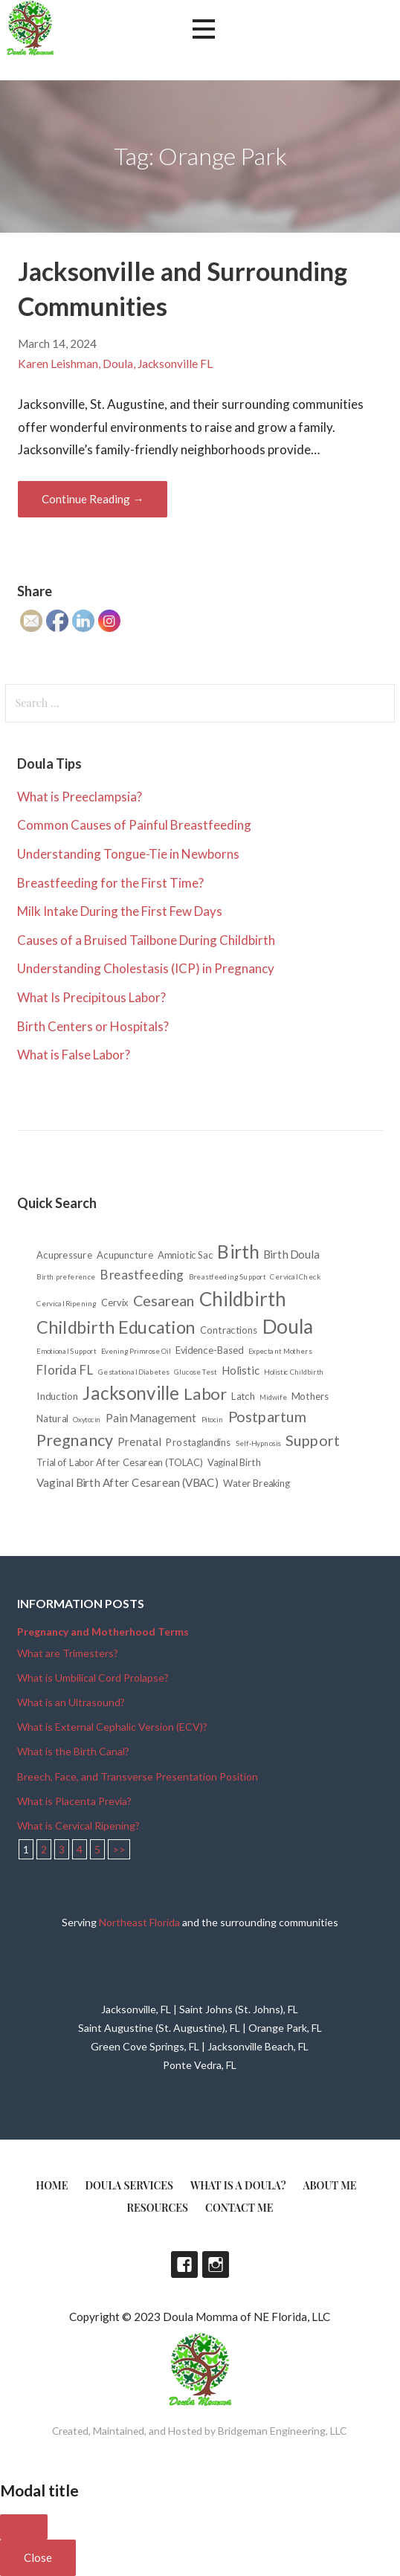 The width and height of the screenshot is (400, 2576). I want to click on Understanding Tongue-Tie in Newborns, so click(128, 854).